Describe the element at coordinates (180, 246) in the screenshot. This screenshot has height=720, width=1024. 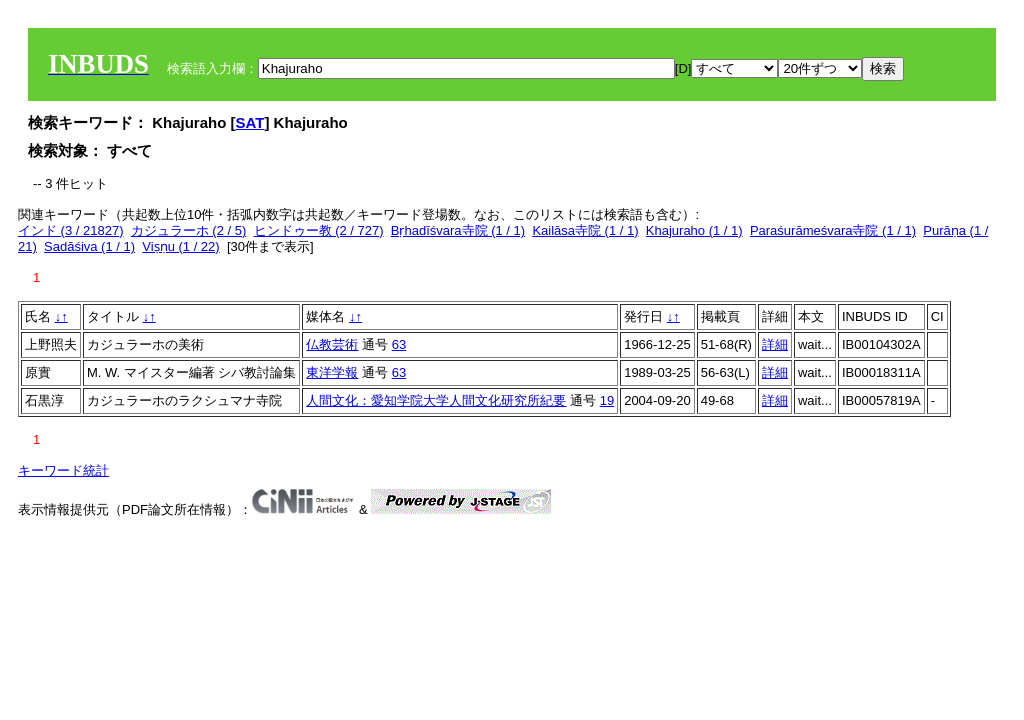
I see `Viṣṇu (1 / 22)` at that location.